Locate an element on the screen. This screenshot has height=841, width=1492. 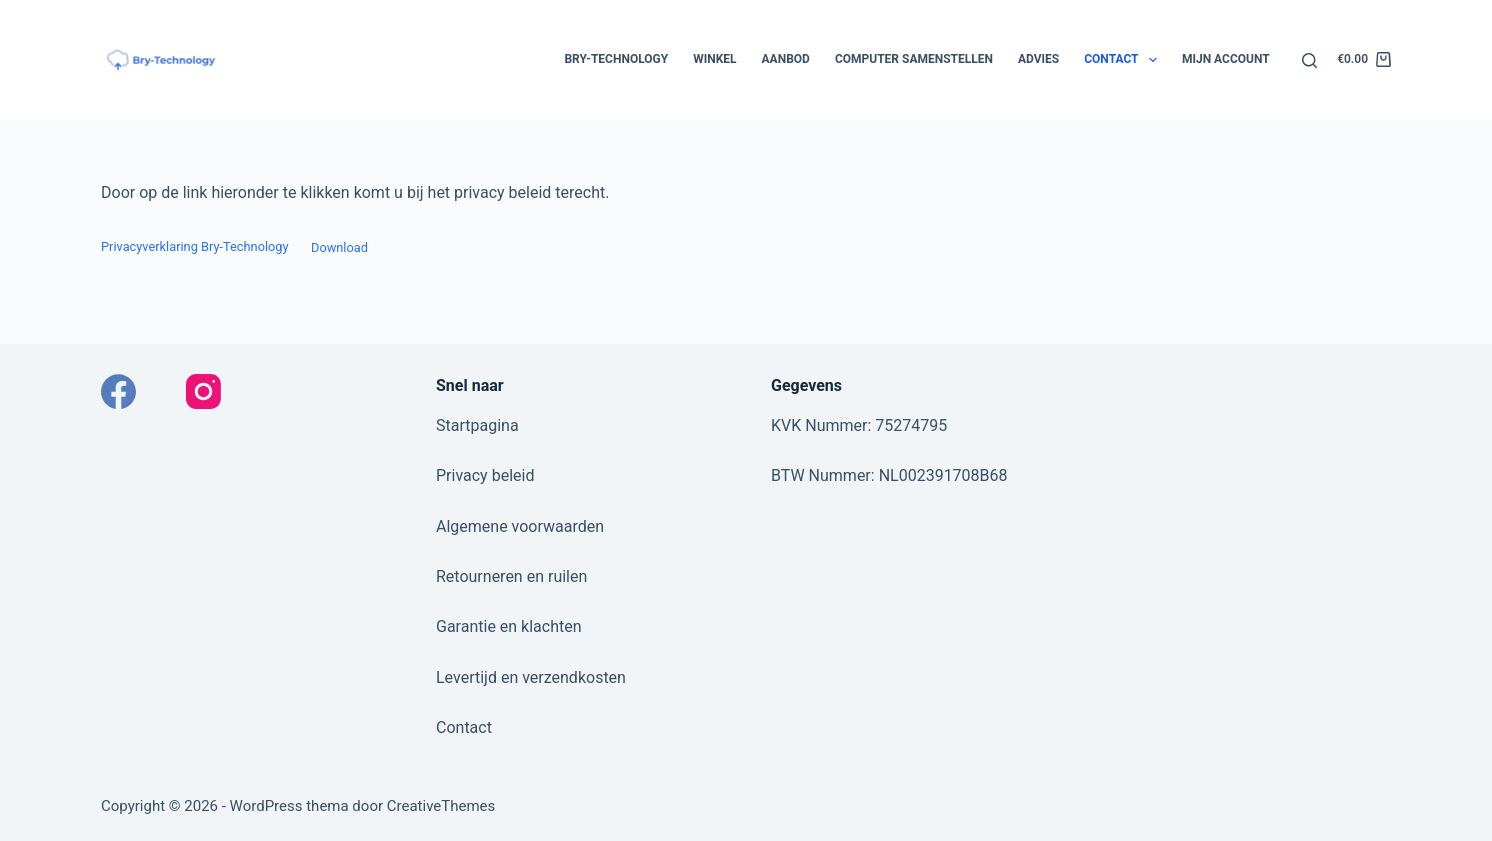
Garantie en klachten is located at coordinates (509, 626).